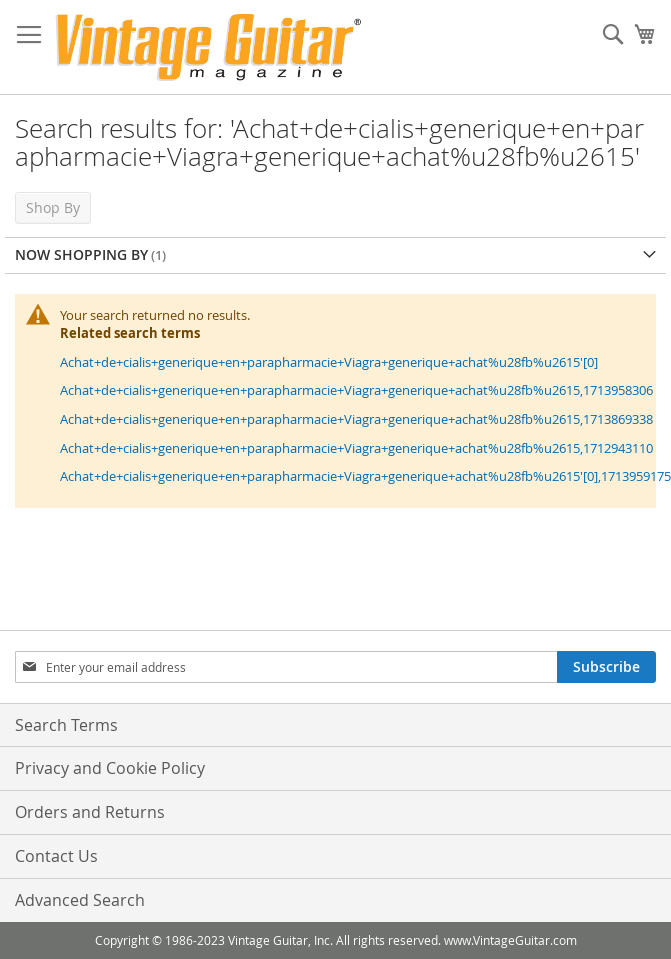 The image size is (671, 959). Describe the element at coordinates (329, 362) in the screenshot. I see `Achat+de+cialis+generique+en+parapharmacie+Viagra+generique+achat%u28fb%u2615'[0]` at that location.